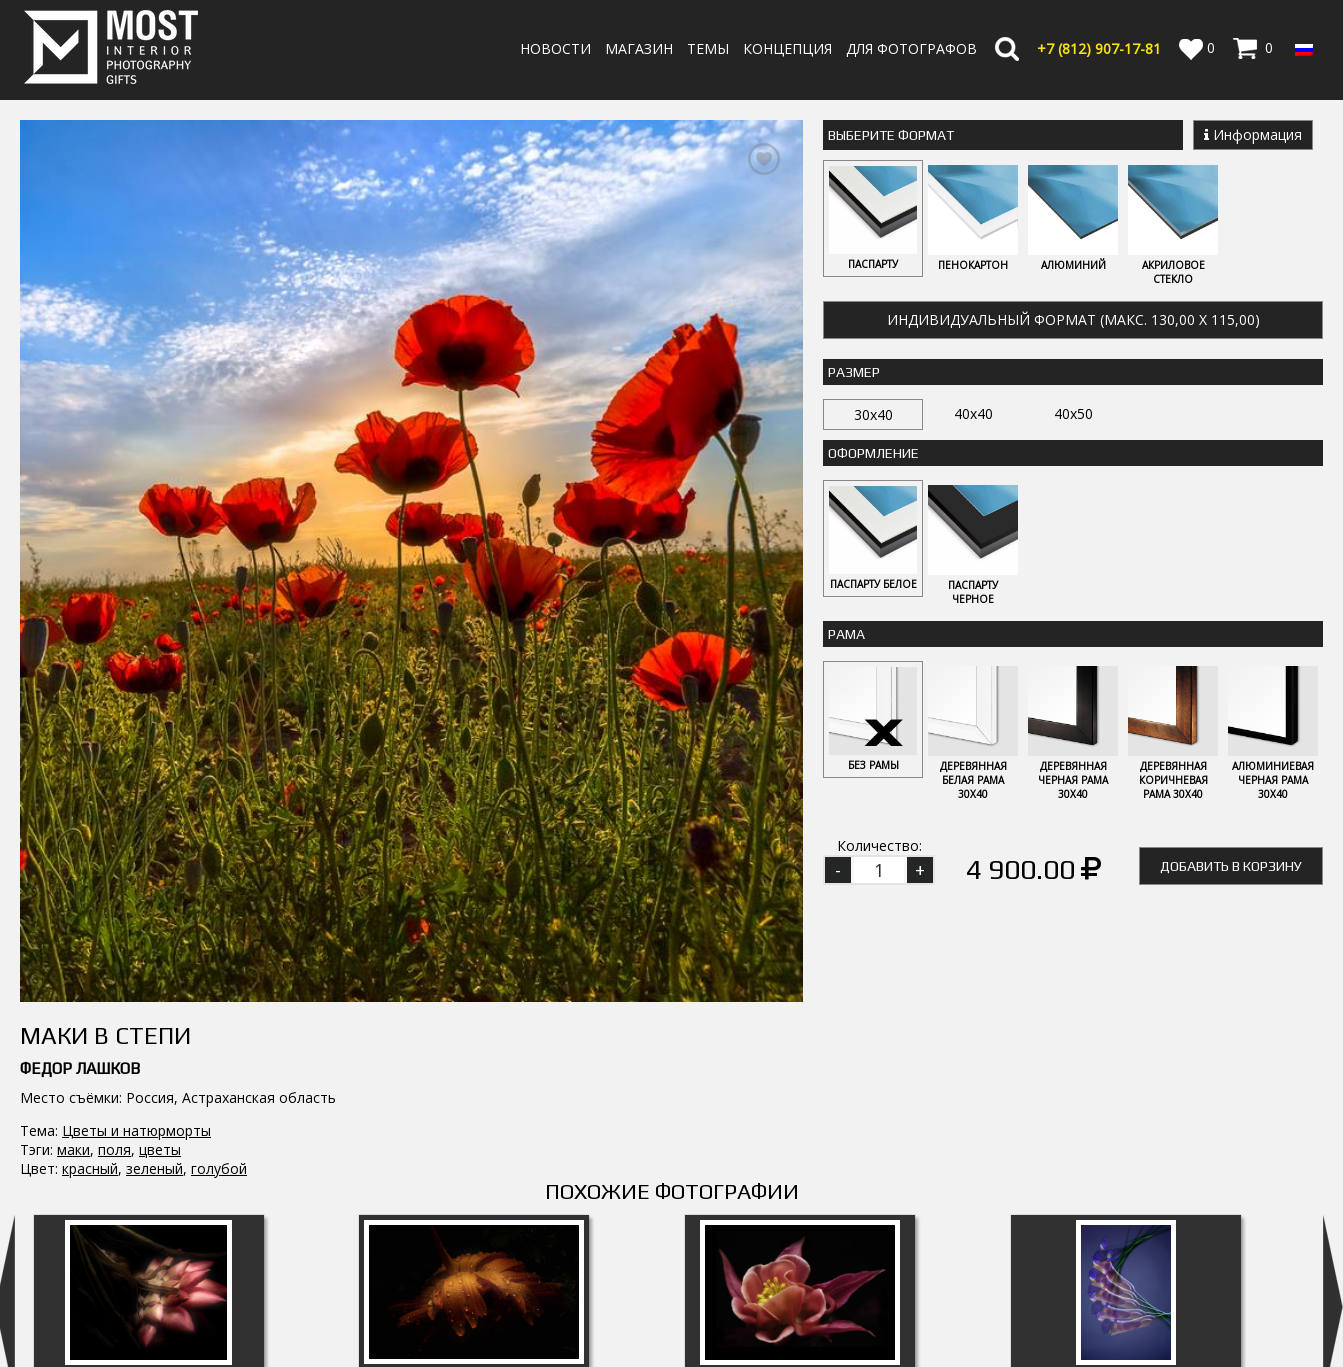 This screenshot has width=1343, height=1367. What do you see at coordinates (154, 766) in the screenshot?
I see `зеленый` at bounding box center [154, 766].